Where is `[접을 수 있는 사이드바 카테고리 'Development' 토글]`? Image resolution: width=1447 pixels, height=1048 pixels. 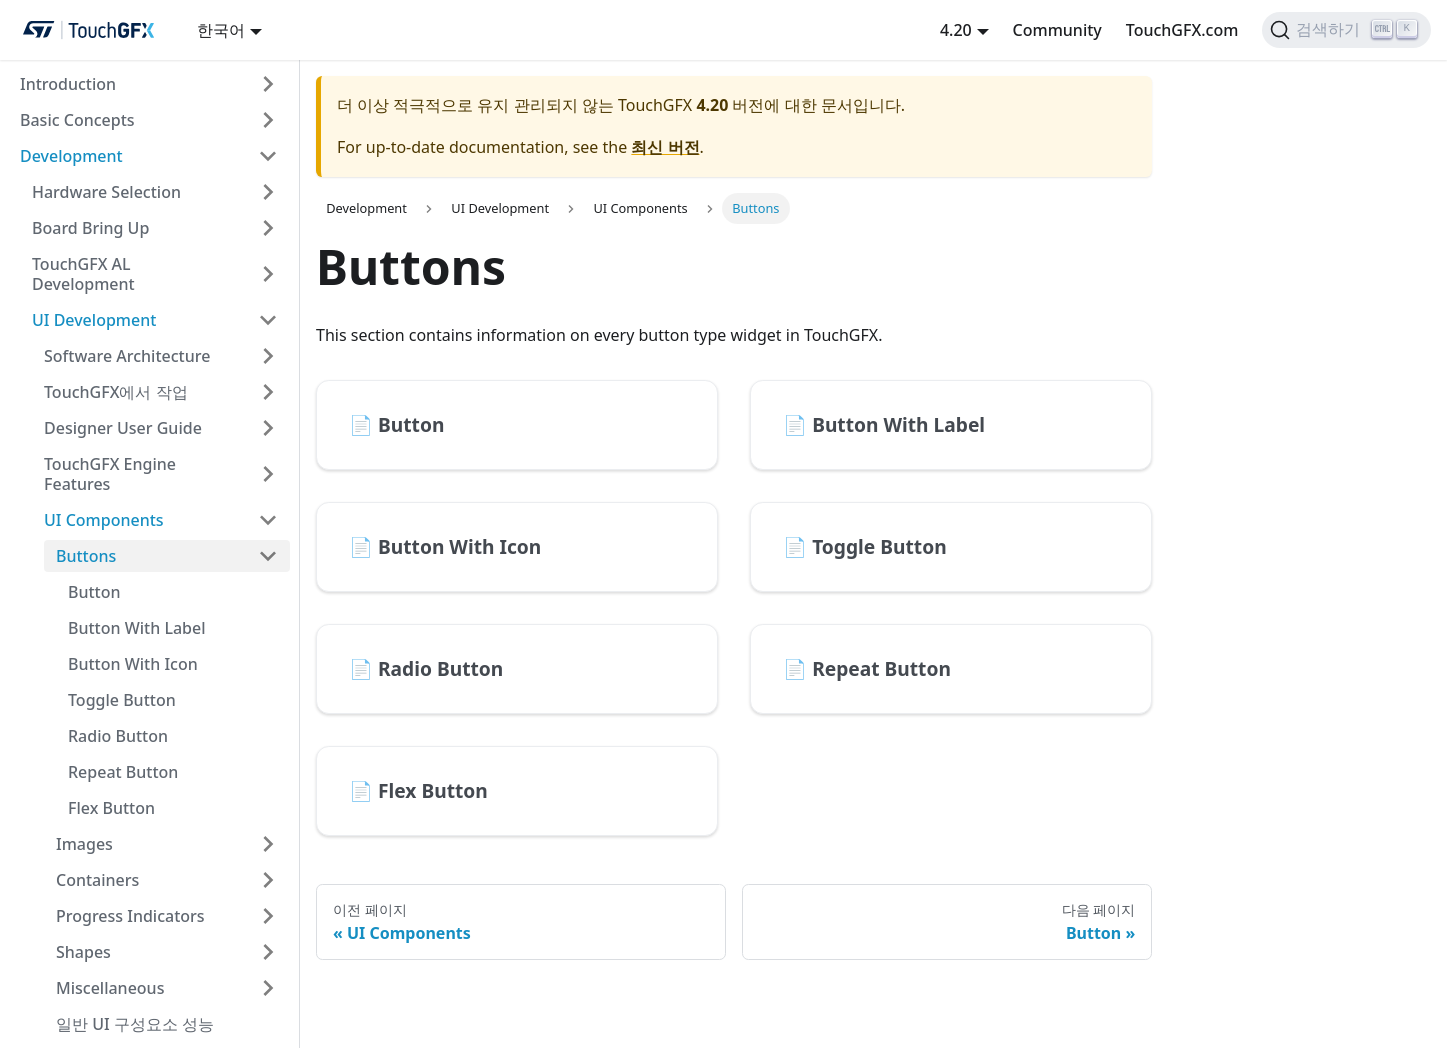 [접을 수 있는 사이드바 카테고리 'Development' 토글] is located at coordinates (268, 156).